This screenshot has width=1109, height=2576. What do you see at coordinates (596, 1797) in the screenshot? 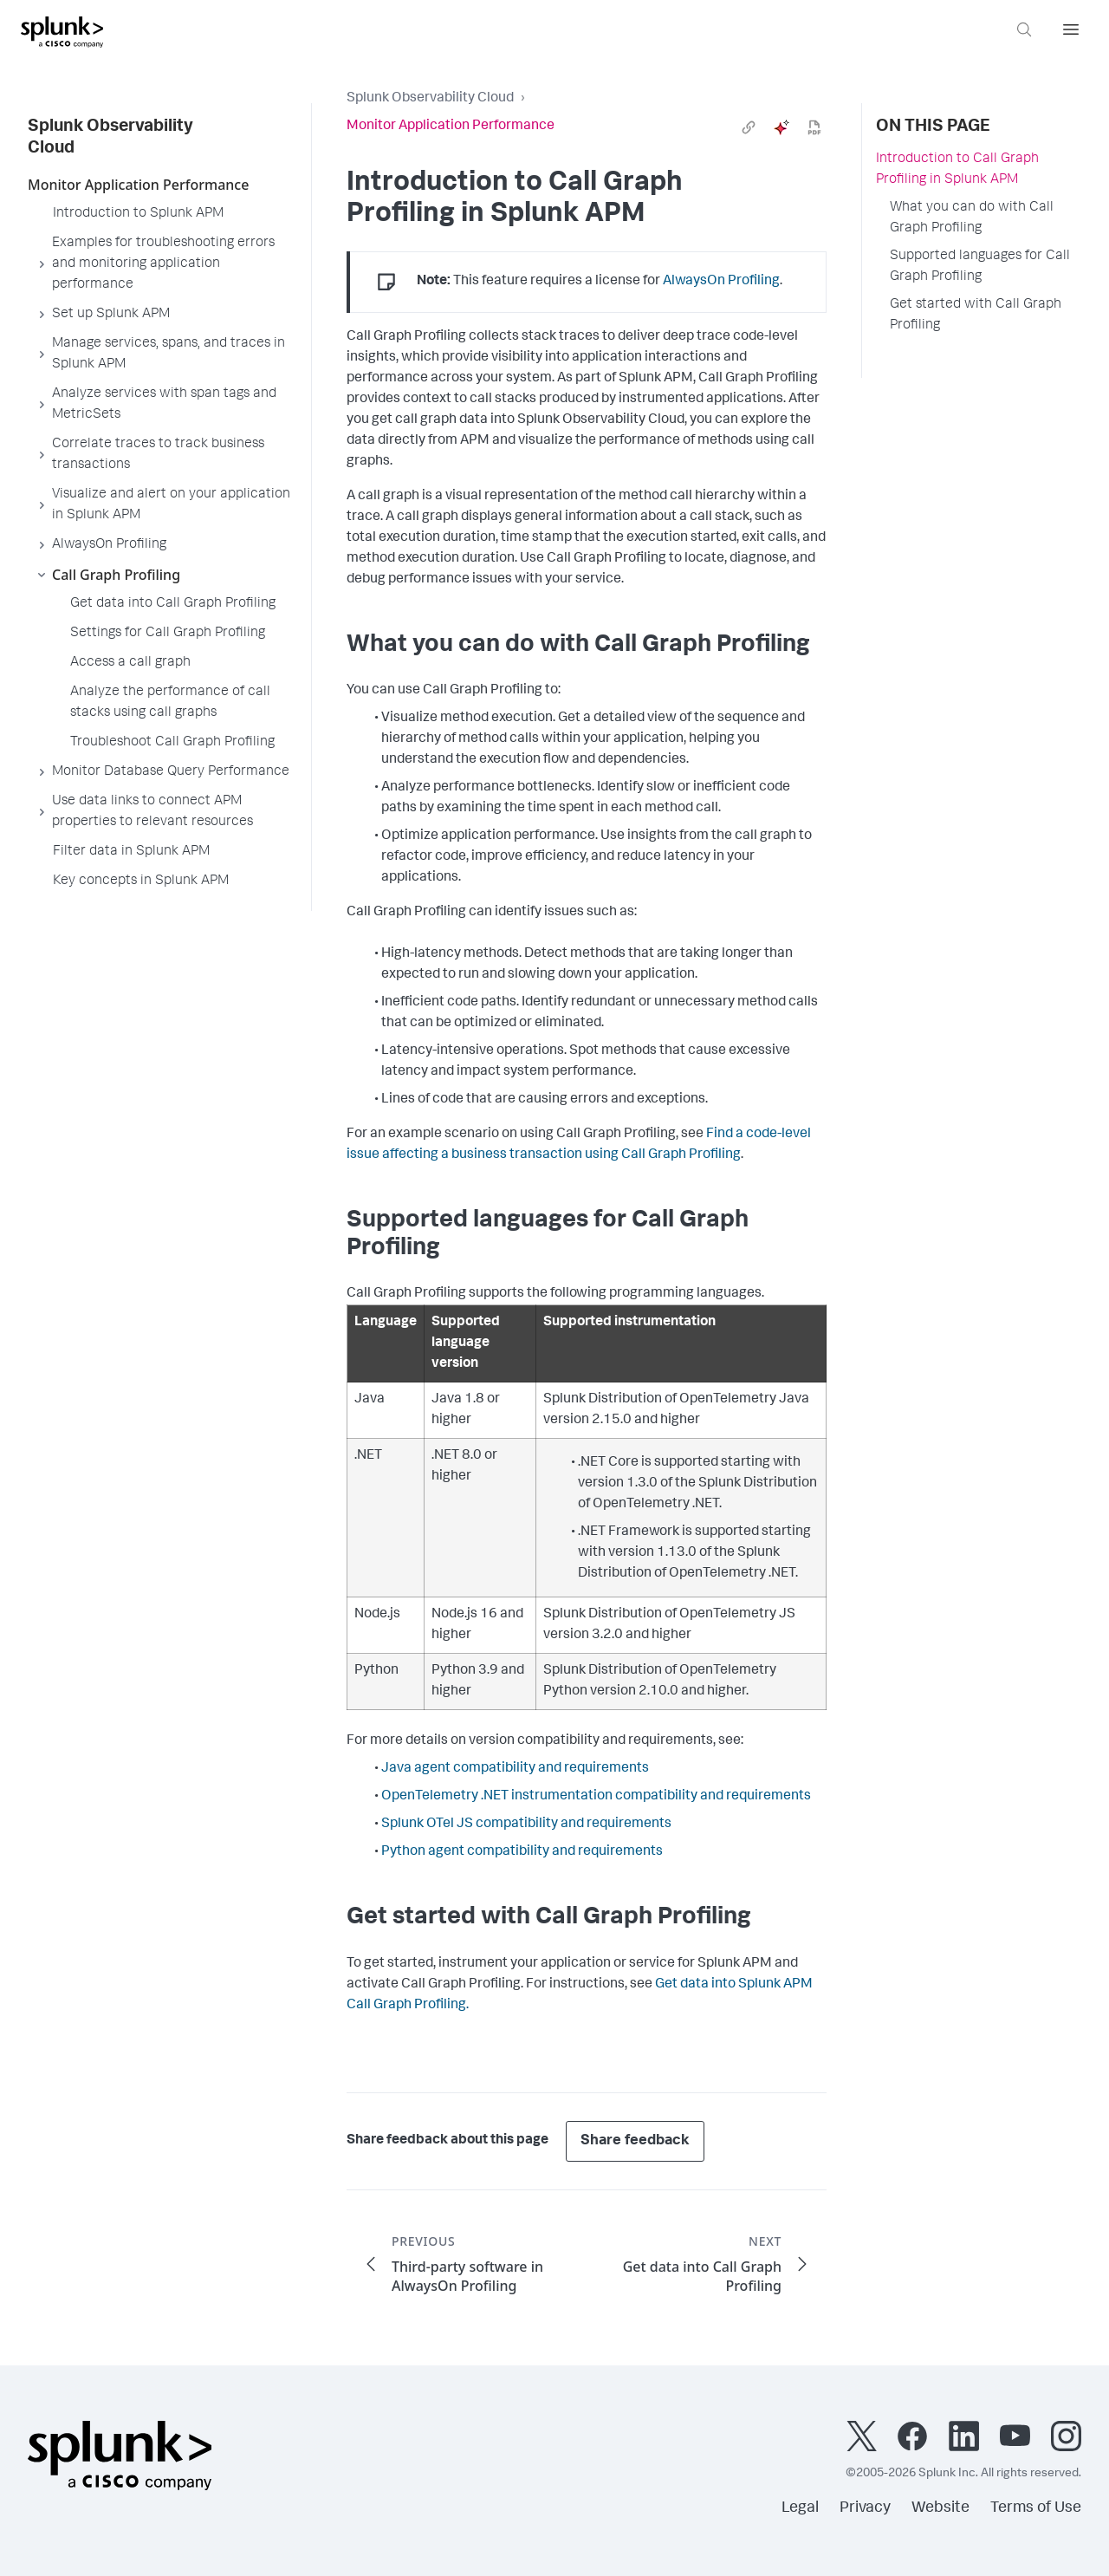
I see `OpenTelemetry .NET instrumentation compatibility and requirements` at bounding box center [596, 1797].